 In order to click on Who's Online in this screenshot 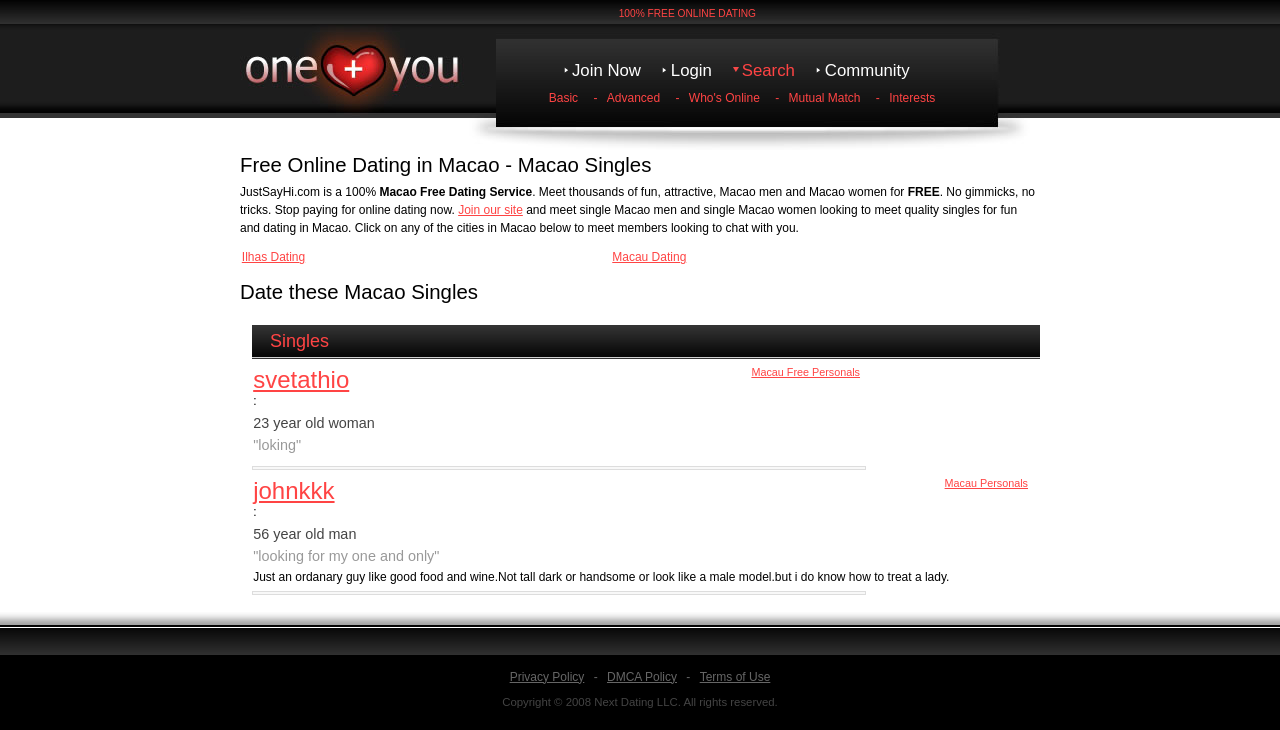, I will do `click(724, 98)`.